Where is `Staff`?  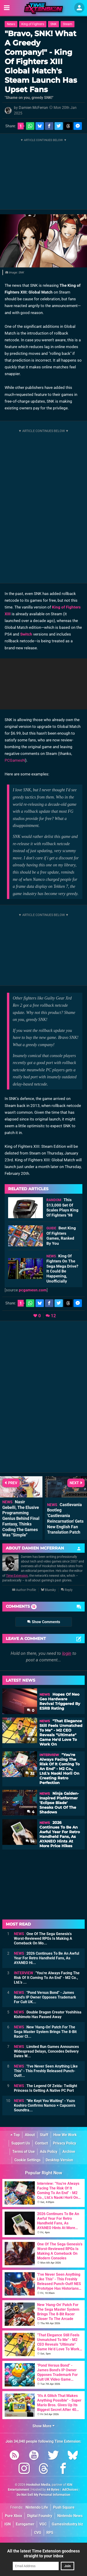 Staff is located at coordinates (44, 2135).